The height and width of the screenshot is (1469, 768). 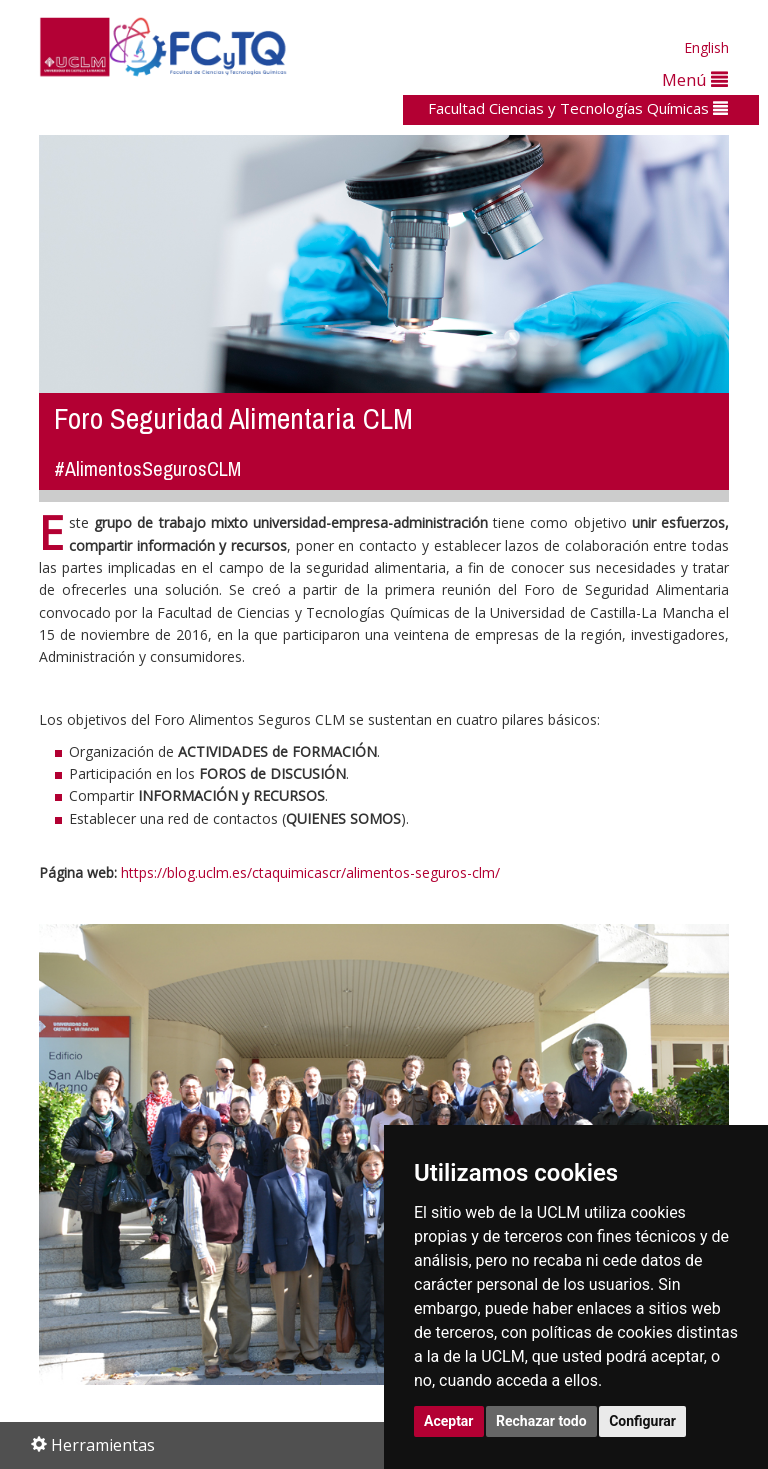 I want to click on Aceptar [button], so click(x=449, y=1421).